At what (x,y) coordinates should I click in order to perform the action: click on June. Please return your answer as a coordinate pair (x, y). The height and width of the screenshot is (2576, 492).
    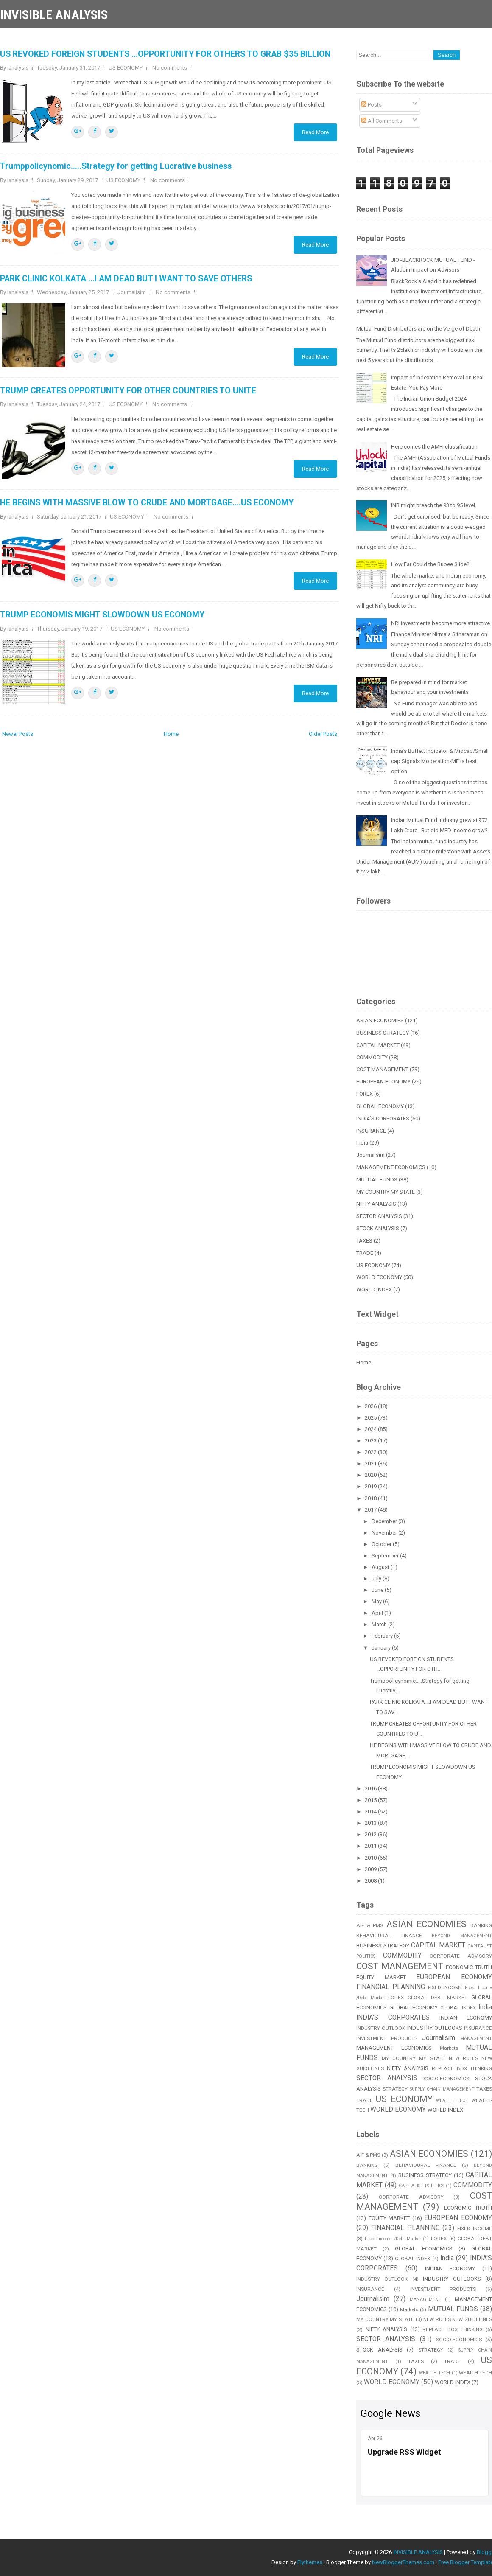
    Looking at the image, I should click on (378, 1590).